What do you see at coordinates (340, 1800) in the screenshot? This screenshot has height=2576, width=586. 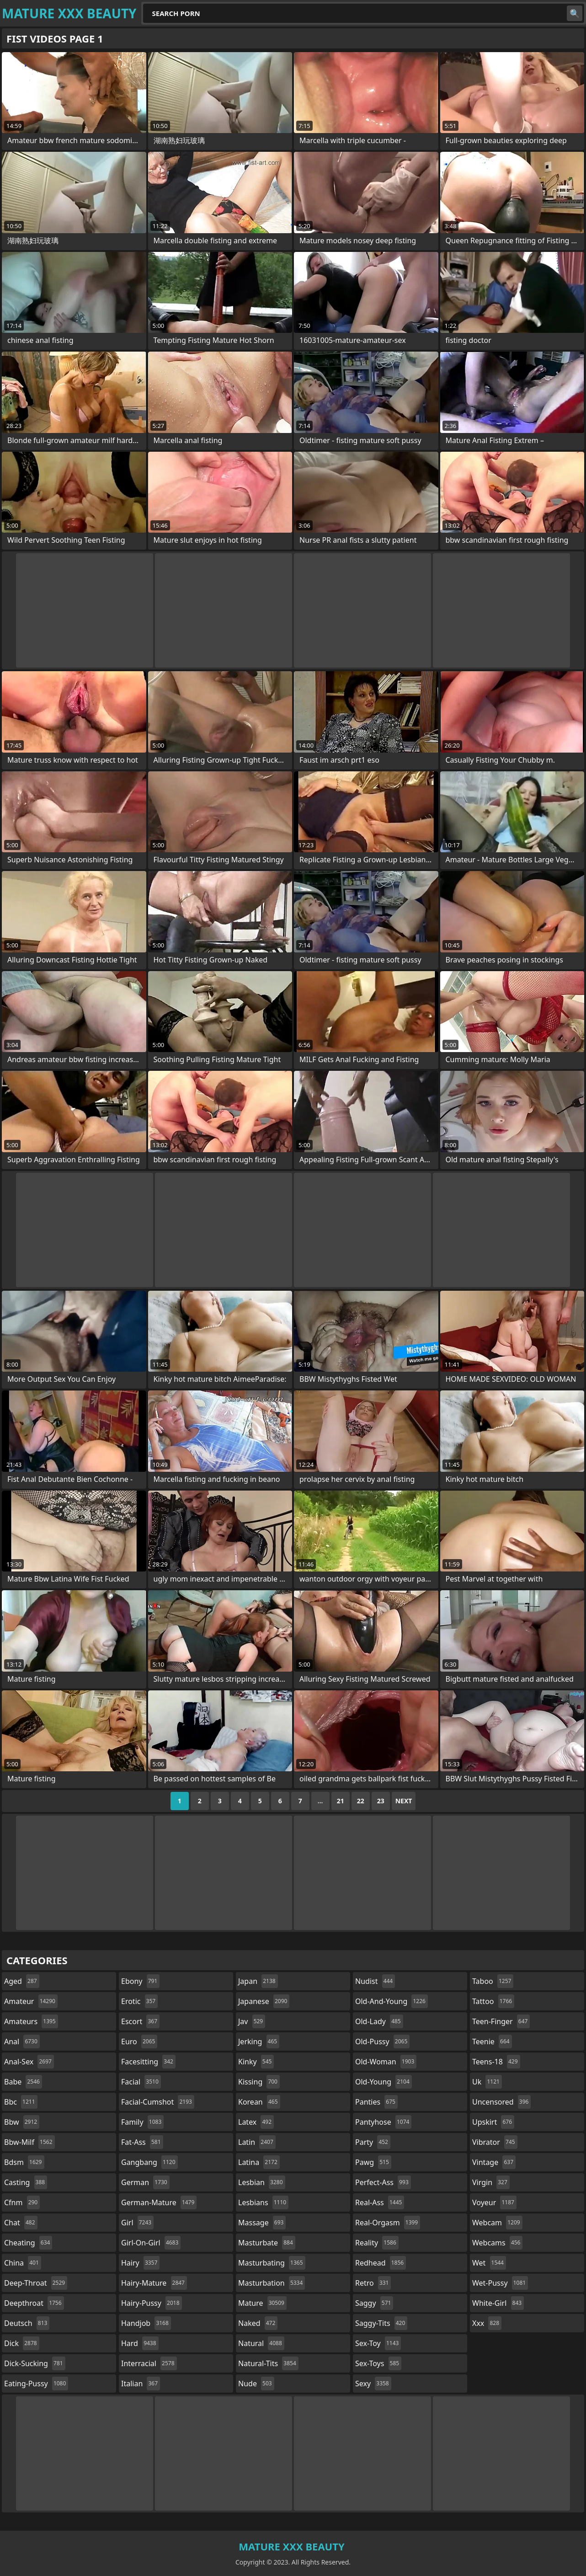 I see `21` at bounding box center [340, 1800].